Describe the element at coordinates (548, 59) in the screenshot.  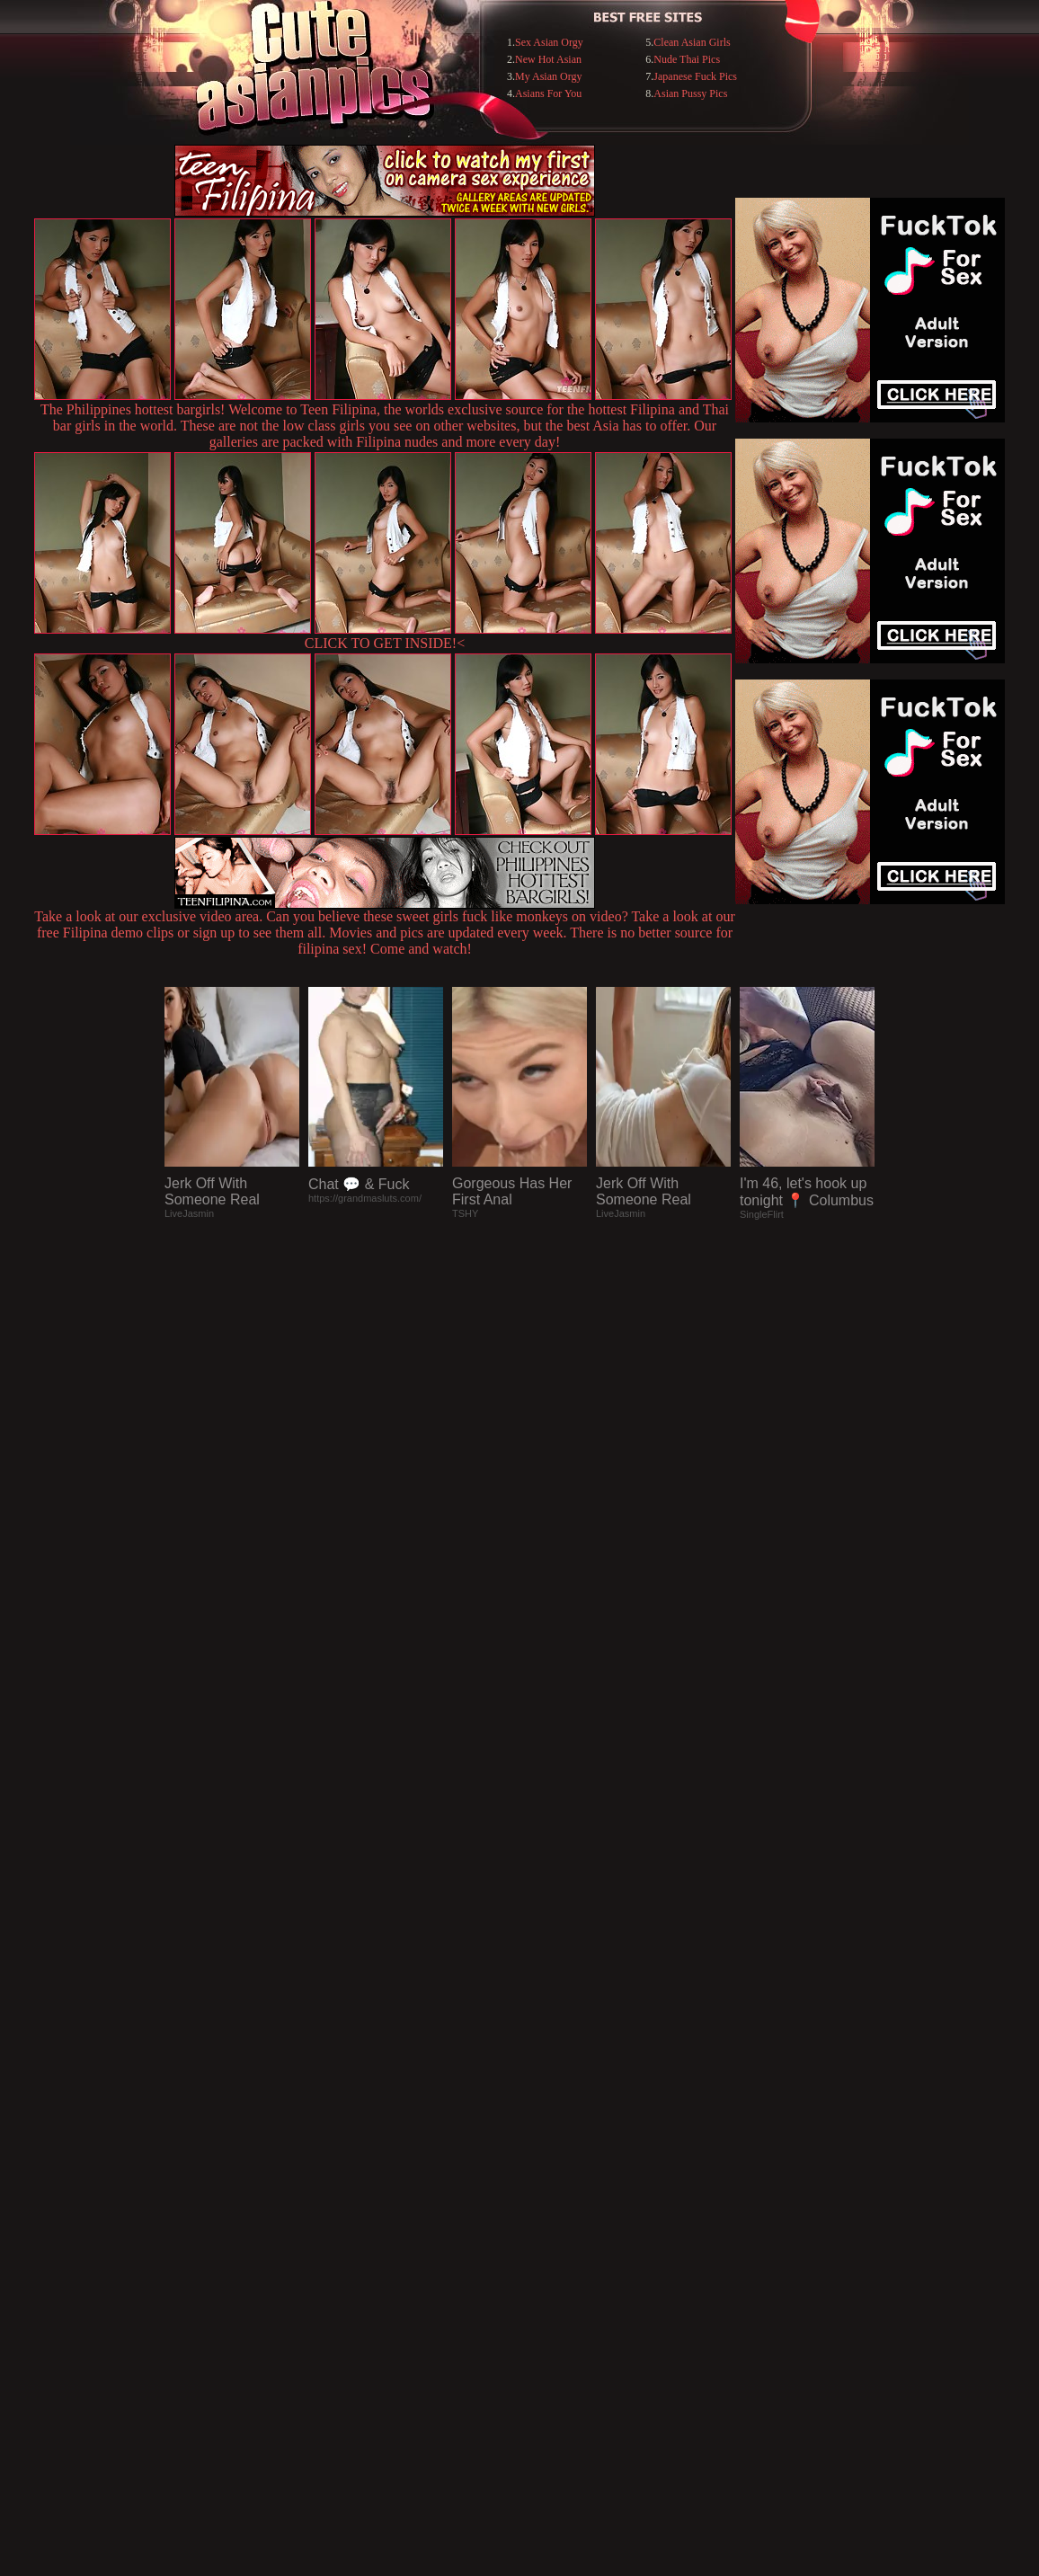
I see `New Hot Asian` at that location.